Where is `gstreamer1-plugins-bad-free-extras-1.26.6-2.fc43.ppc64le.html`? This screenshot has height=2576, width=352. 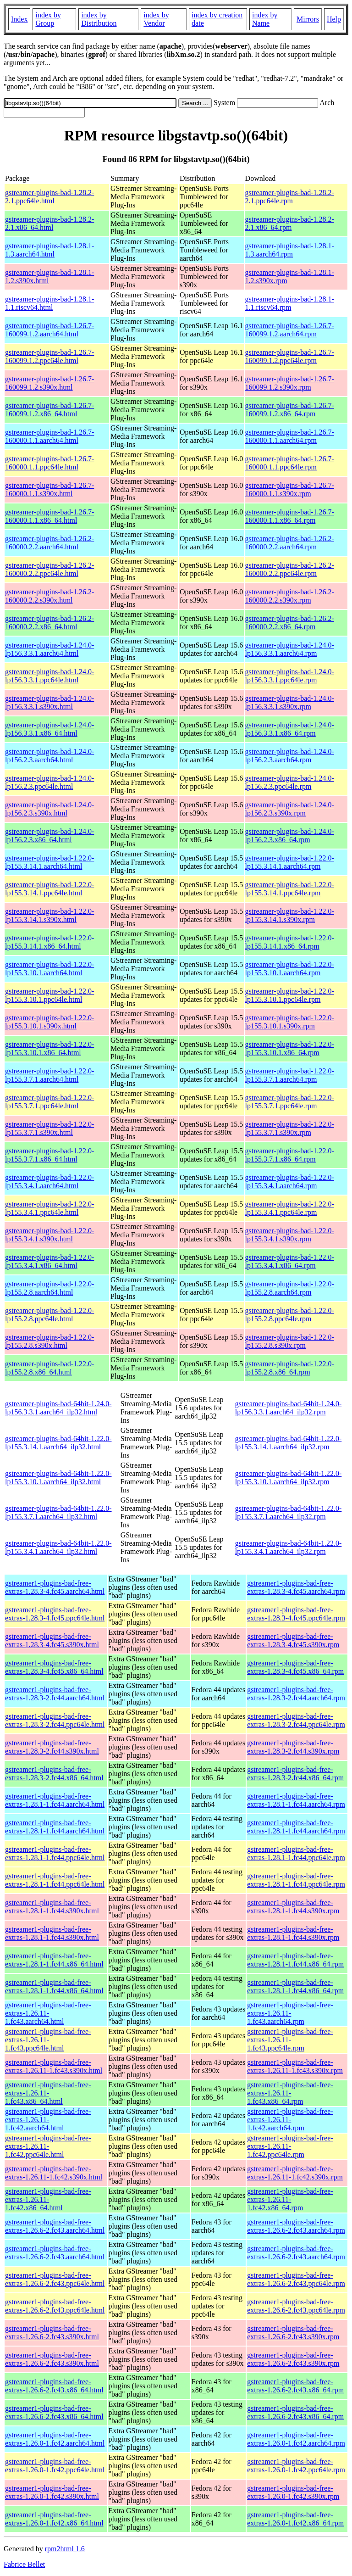 gstreamer1-plugins-bad-free-extras-1.26.6-2.fc43.ppc64le.html is located at coordinates (54, 2279).